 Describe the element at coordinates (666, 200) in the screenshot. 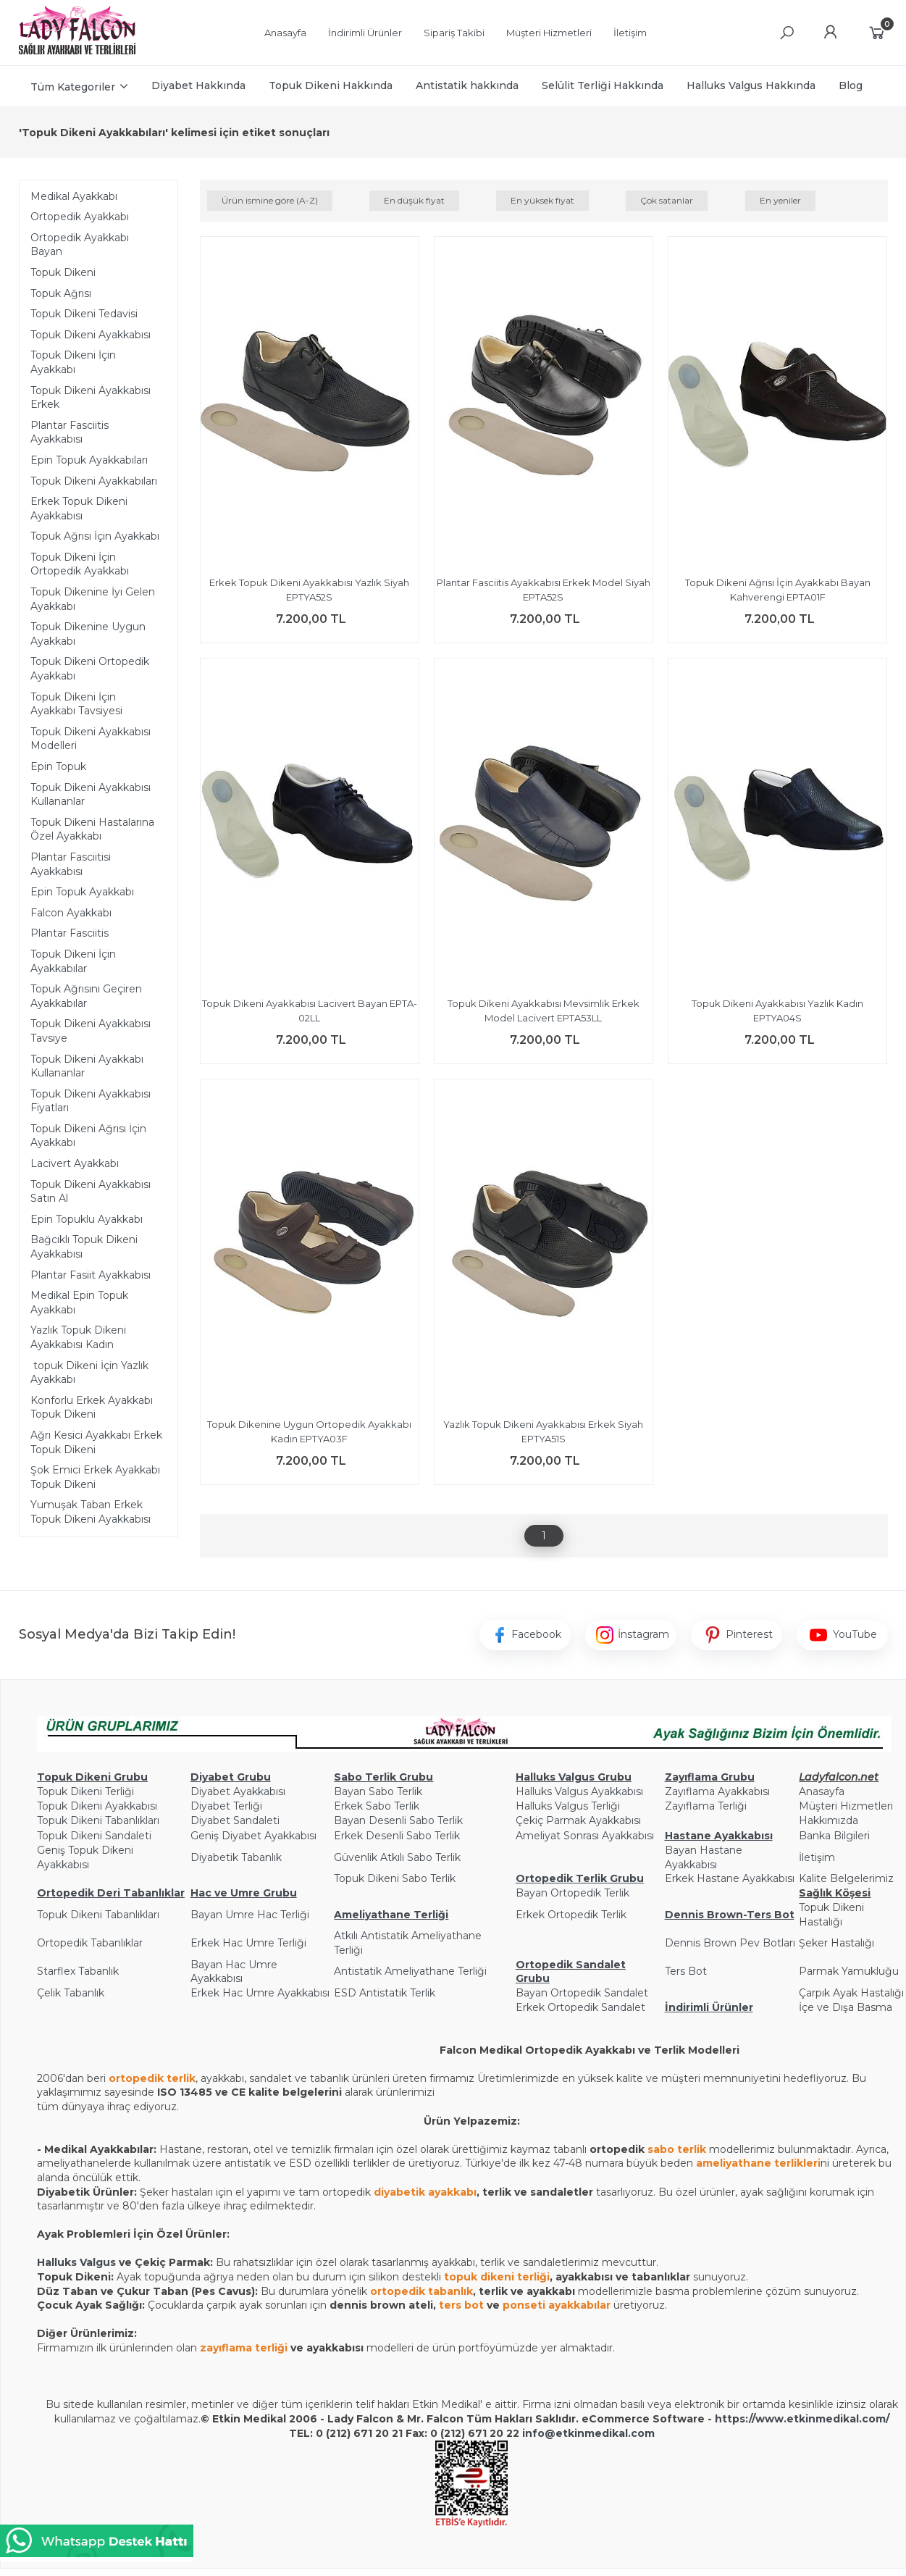

I see `Çok satanlar` at that location.